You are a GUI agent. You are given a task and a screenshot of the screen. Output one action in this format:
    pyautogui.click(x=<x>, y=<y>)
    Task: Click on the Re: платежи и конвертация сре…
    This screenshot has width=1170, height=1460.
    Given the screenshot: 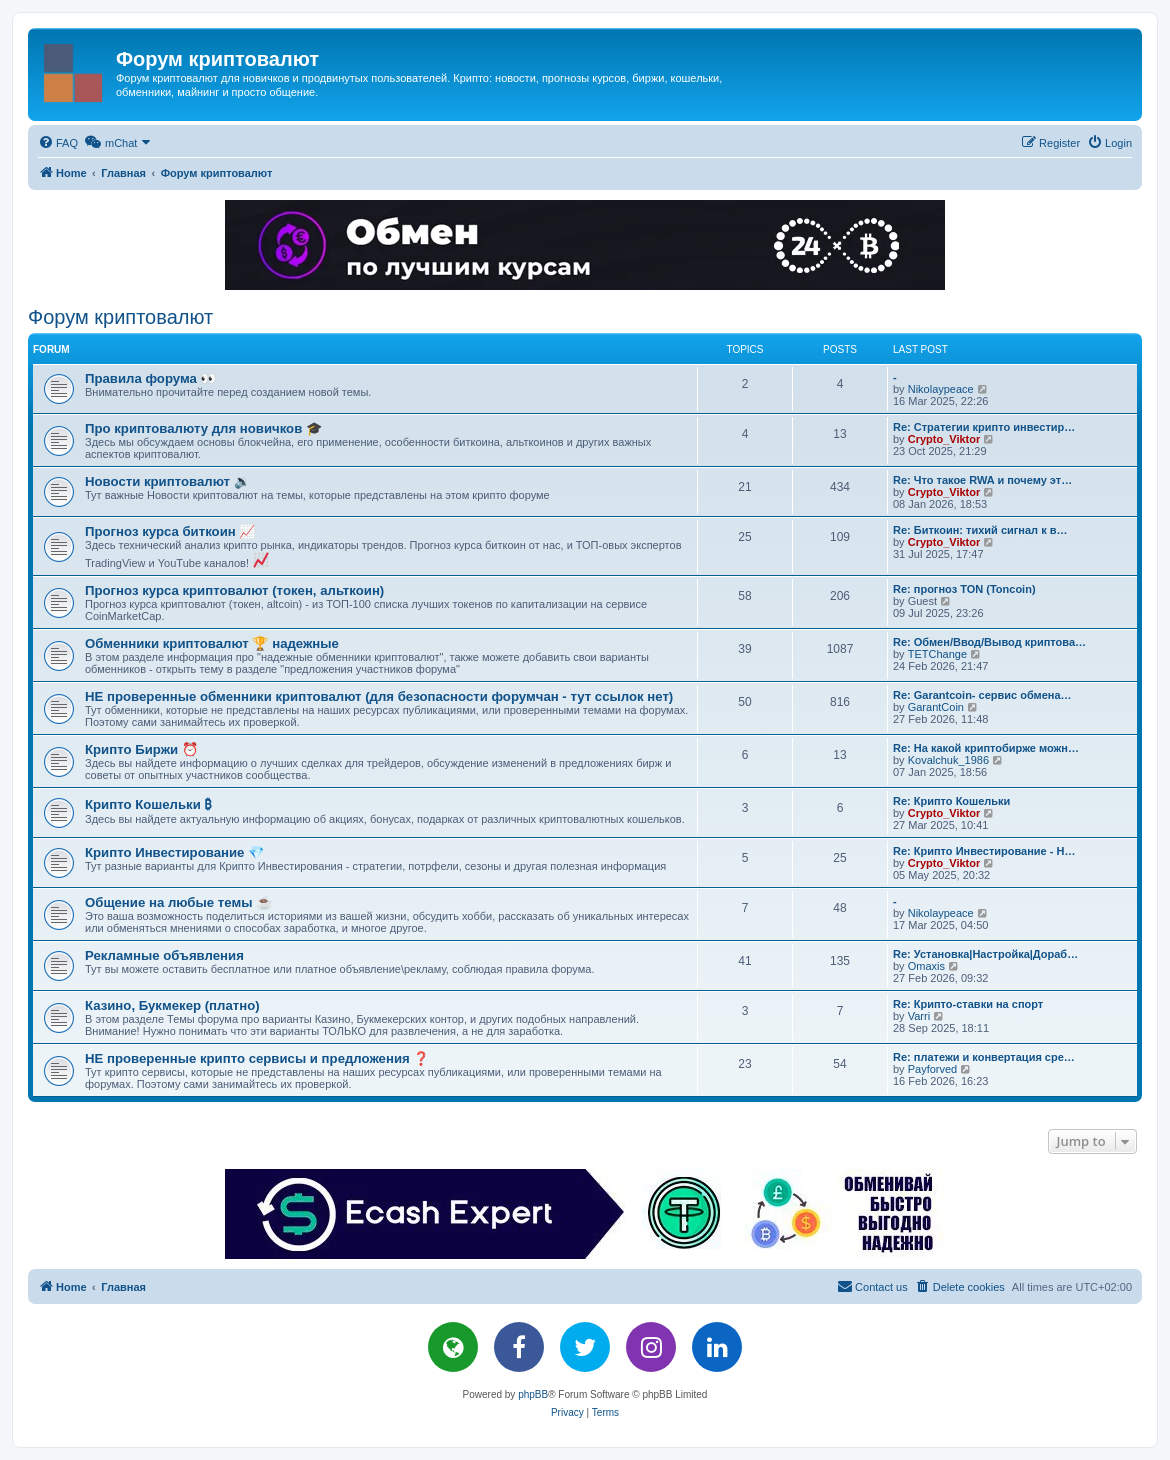 What is the action you would take?
    pyautogui.click(x=984, y=1057)
    